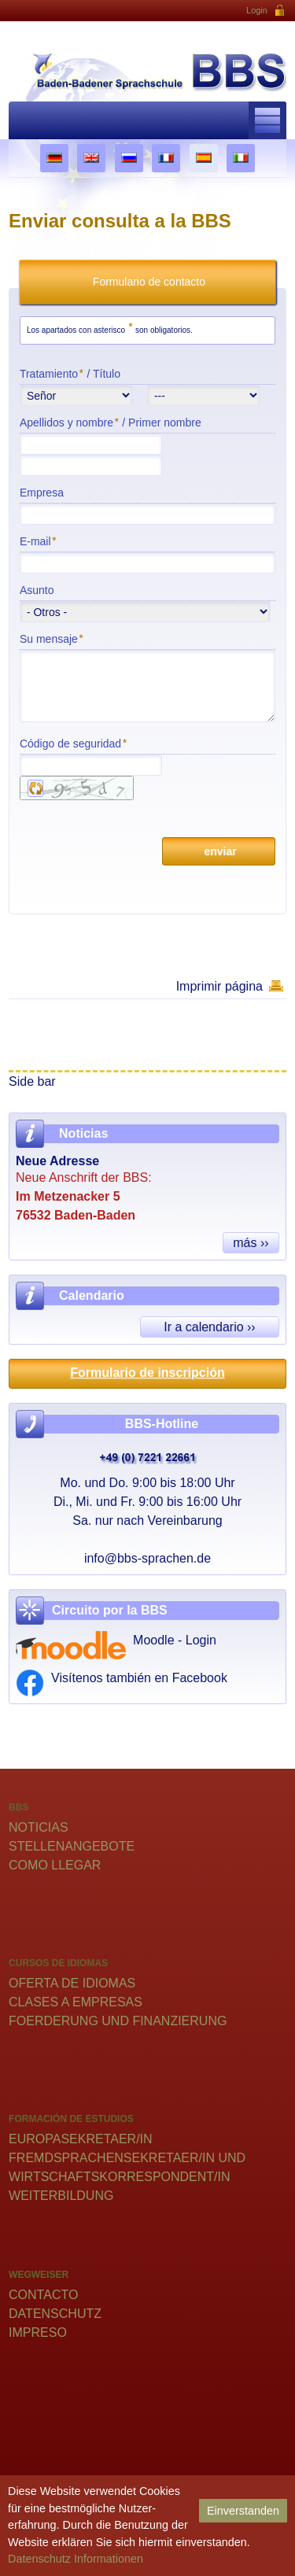 This screenshot has width=295, height=2576. Describe the element at coordinates (75, 2002) in the screenshot. I see `Clases a empresas` at that location.